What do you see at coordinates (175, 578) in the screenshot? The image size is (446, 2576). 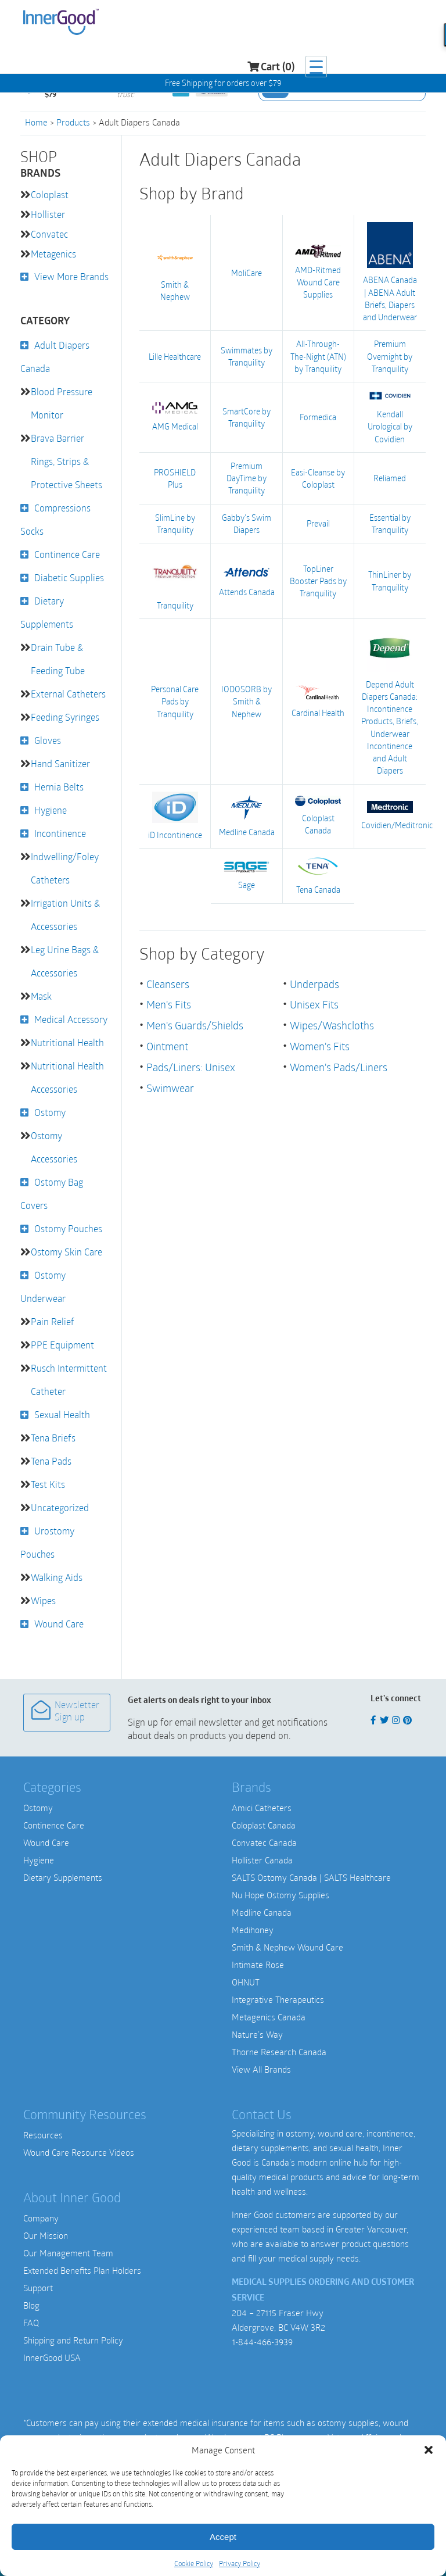 I see `Tranquility` at bounding box center [175, 578].